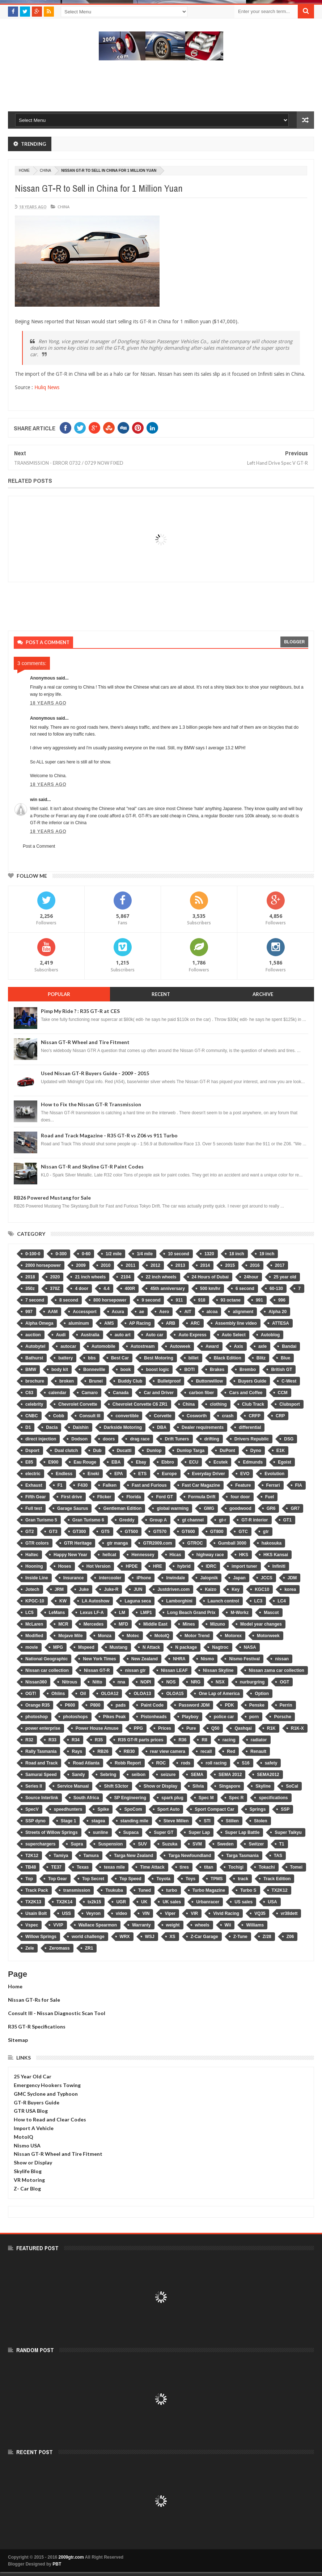 This screenshot has height=2576, width=322. Describe the element at coordinates (239, 1612) in the screenshot. I see `M-Workz` at that location.